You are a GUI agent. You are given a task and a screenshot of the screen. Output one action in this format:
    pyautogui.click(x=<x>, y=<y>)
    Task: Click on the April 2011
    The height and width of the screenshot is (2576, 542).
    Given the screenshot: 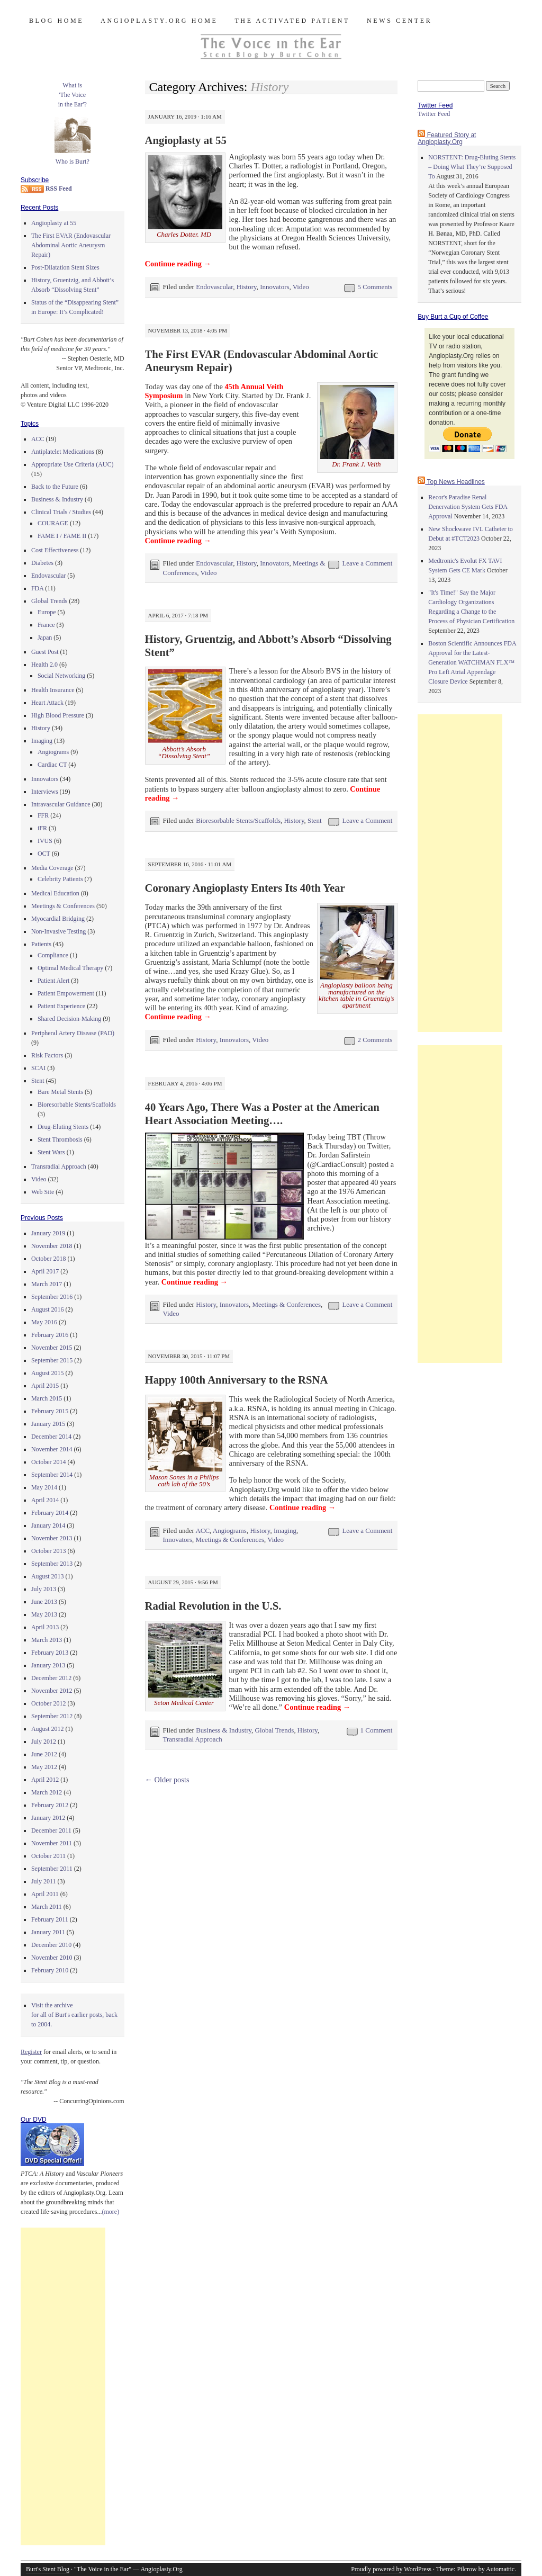 What is the action you would take?
    pyautogui.click(x=45, y=1894)
    